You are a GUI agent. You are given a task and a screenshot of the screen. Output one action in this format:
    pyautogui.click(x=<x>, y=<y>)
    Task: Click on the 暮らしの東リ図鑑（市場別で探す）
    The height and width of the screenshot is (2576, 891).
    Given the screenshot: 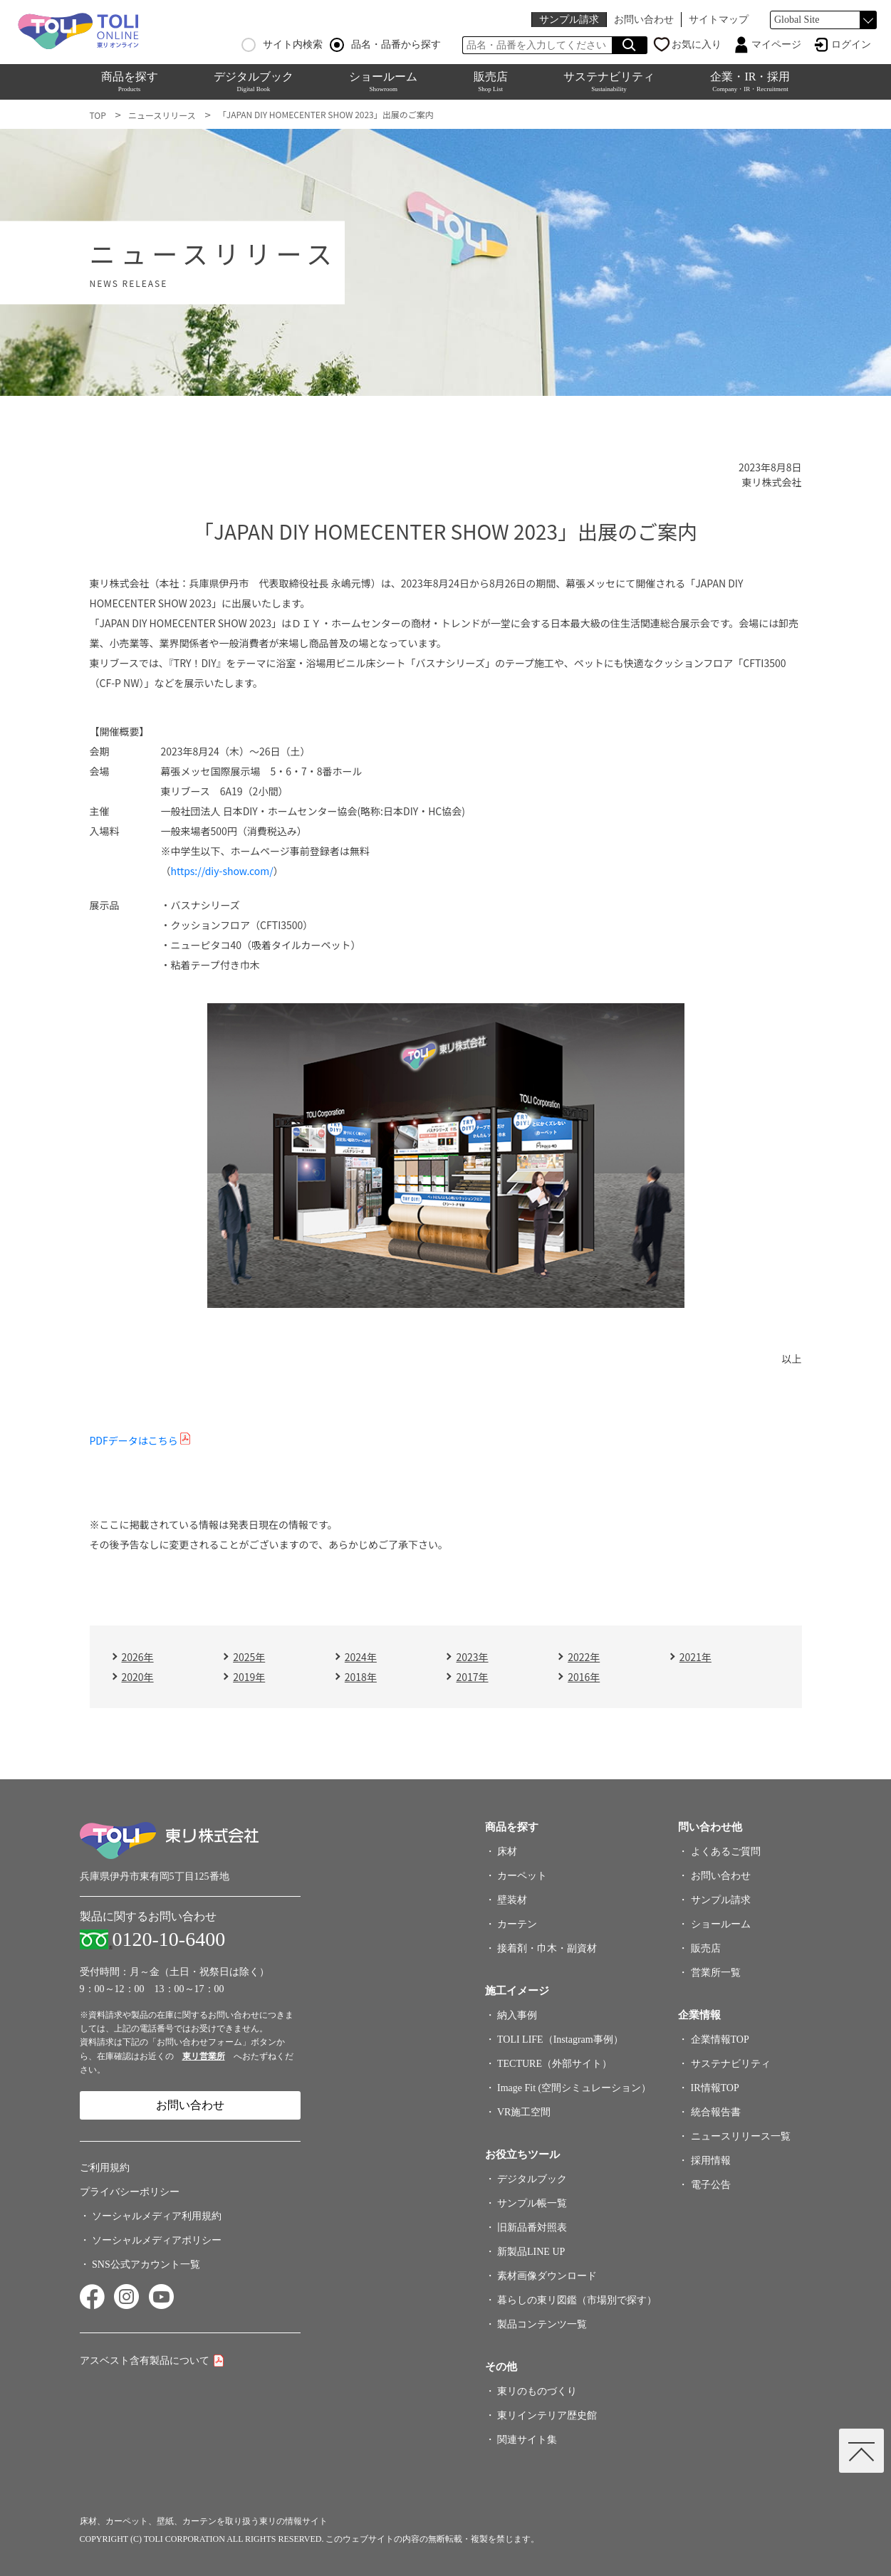 What is the action you would take?
    pyautogui.click(x=577, y=2300)
    